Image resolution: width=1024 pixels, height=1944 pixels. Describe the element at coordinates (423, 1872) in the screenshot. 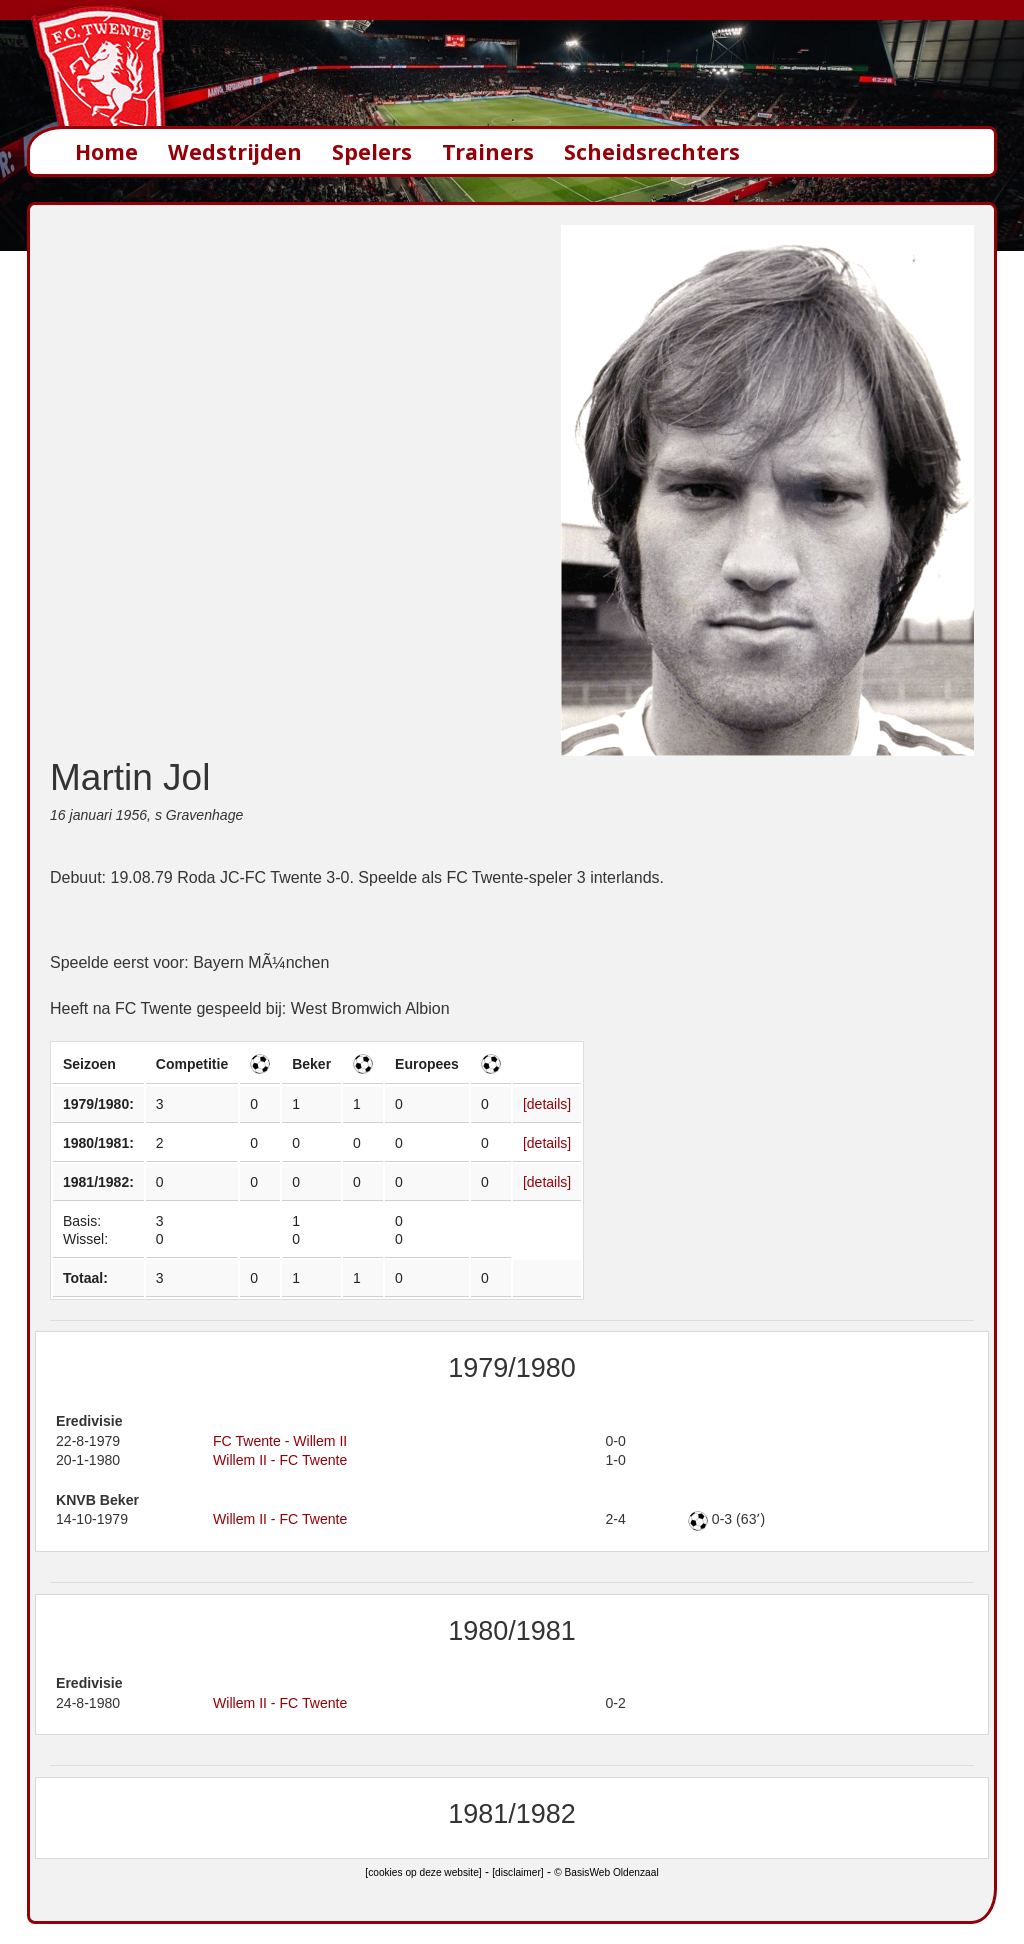

I see `[cookies op deze website]` at that location.